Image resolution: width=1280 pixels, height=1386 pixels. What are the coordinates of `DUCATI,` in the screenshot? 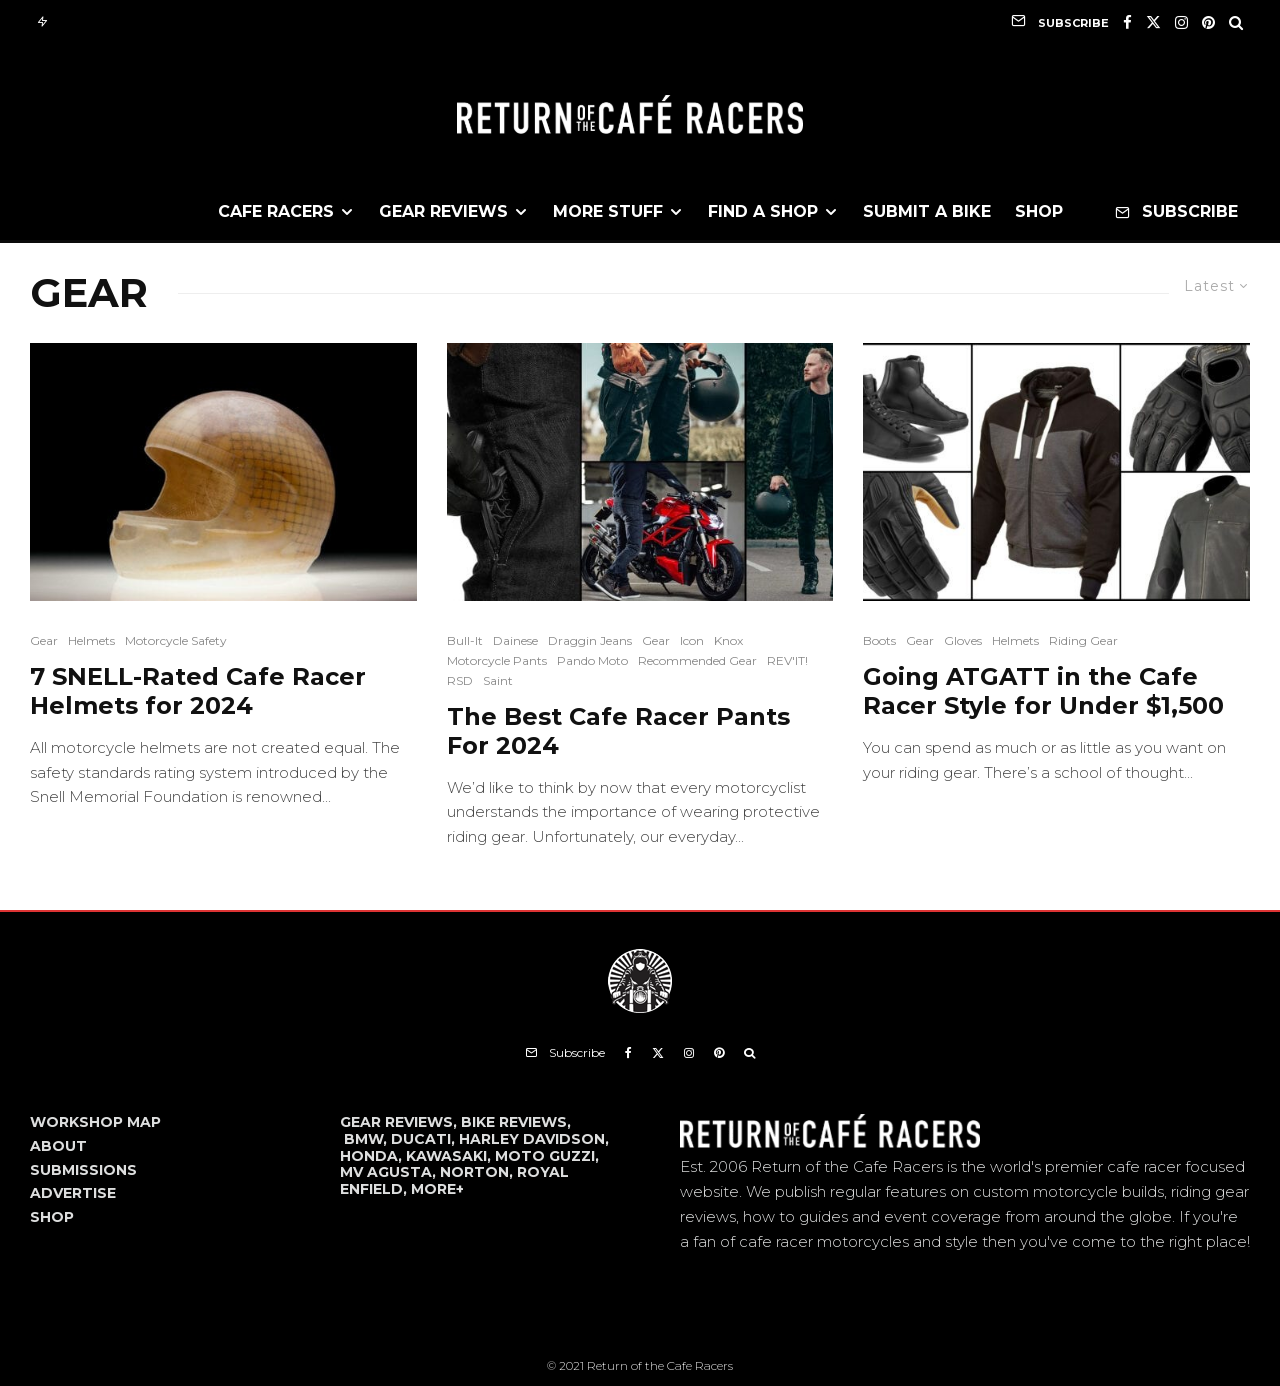 It's located at (425, 1139).